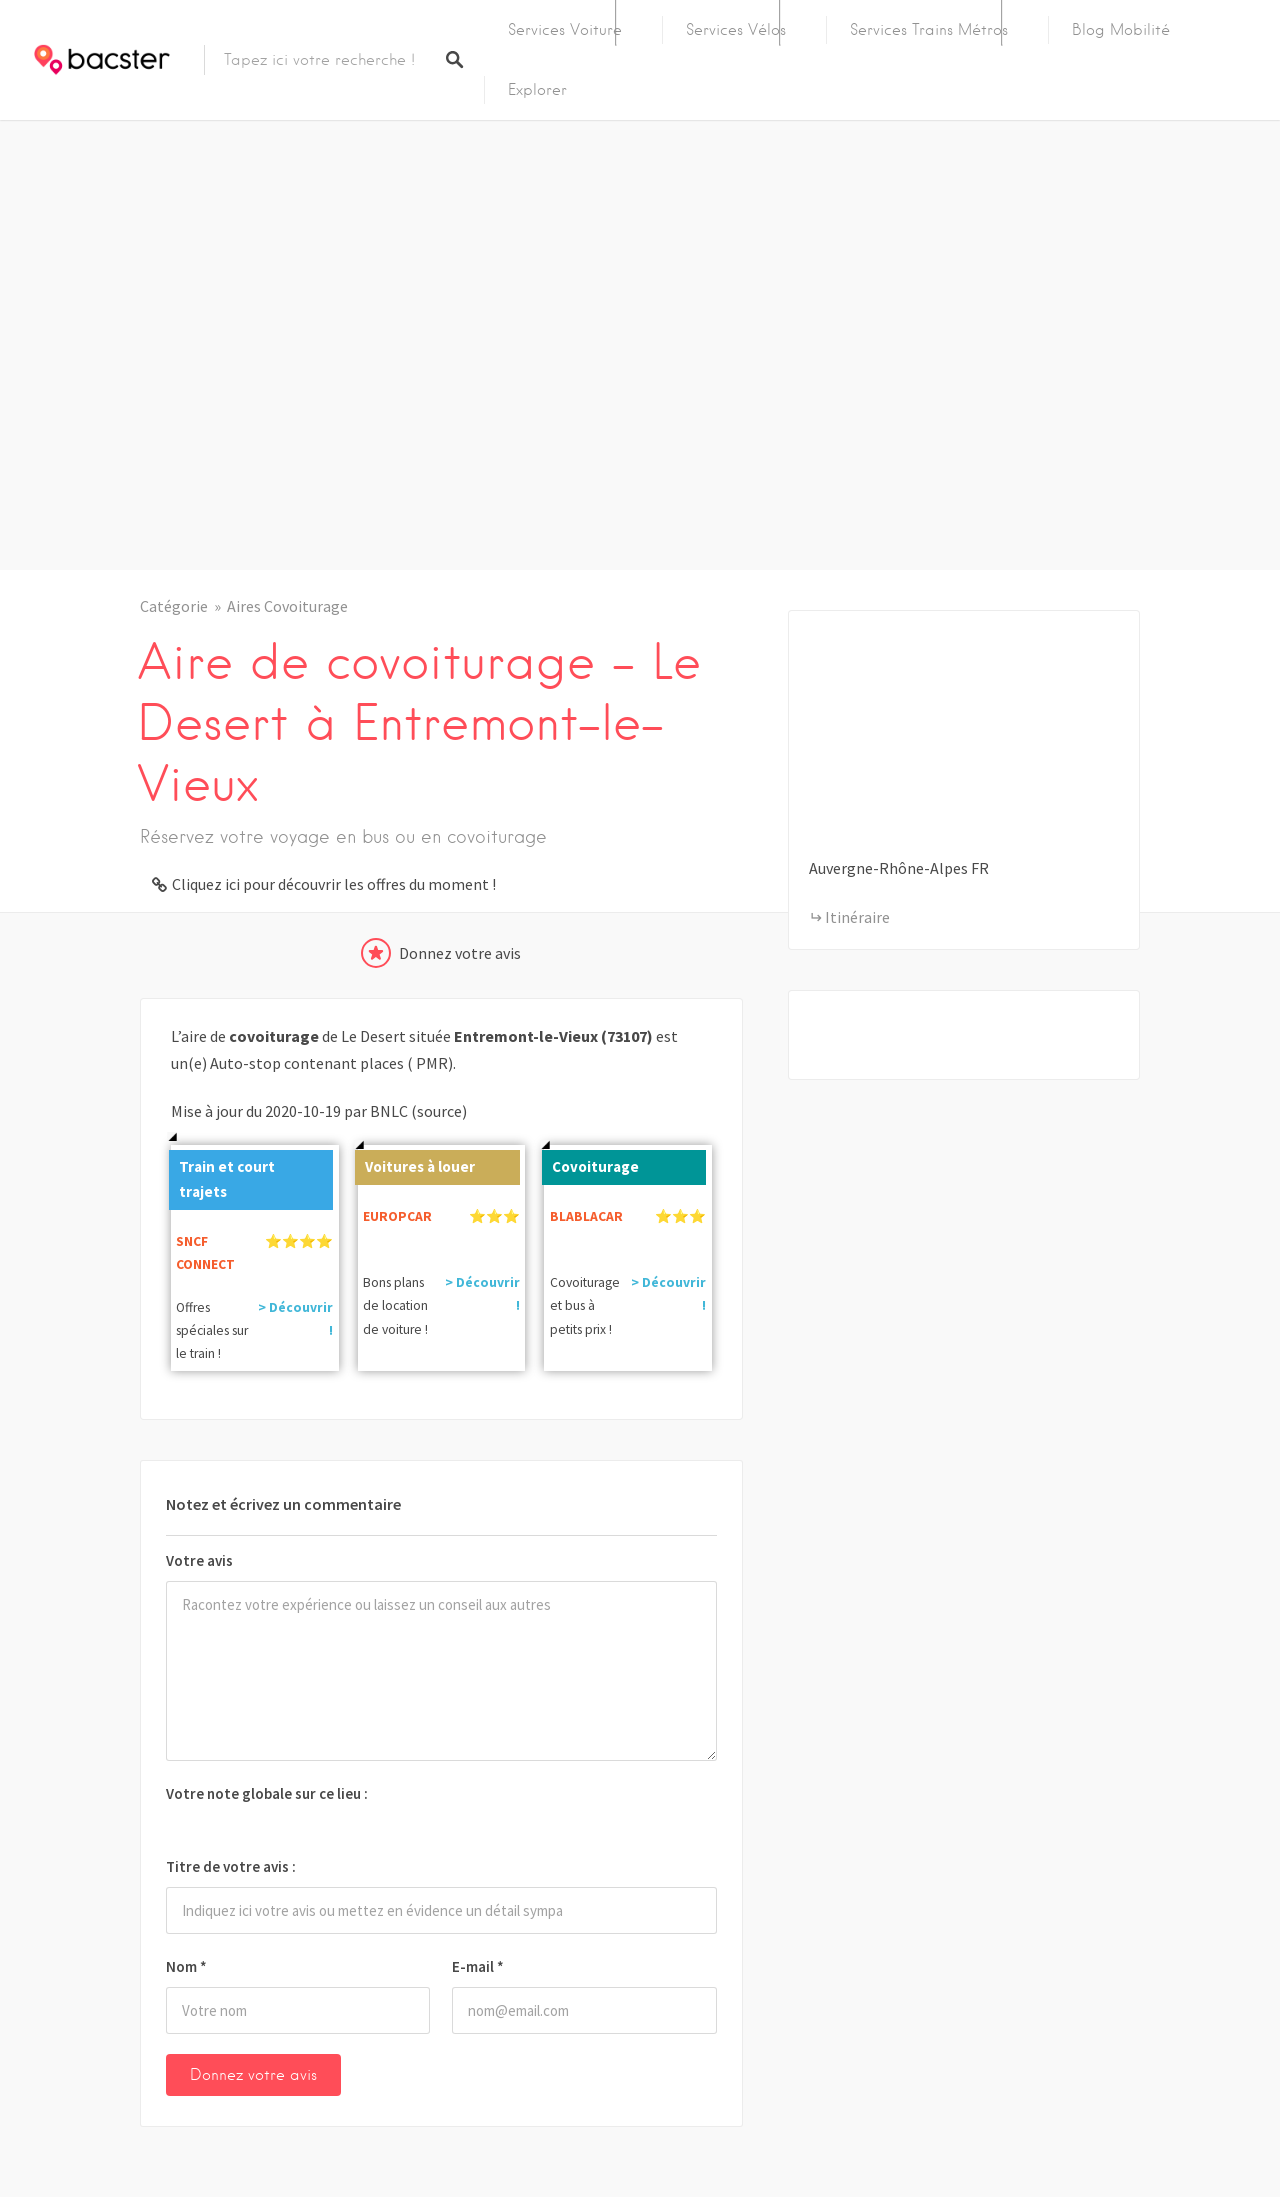  Describe the element at coordinates (287, 606) in the screenshot. I see `Aires Covoiturage` at that location.